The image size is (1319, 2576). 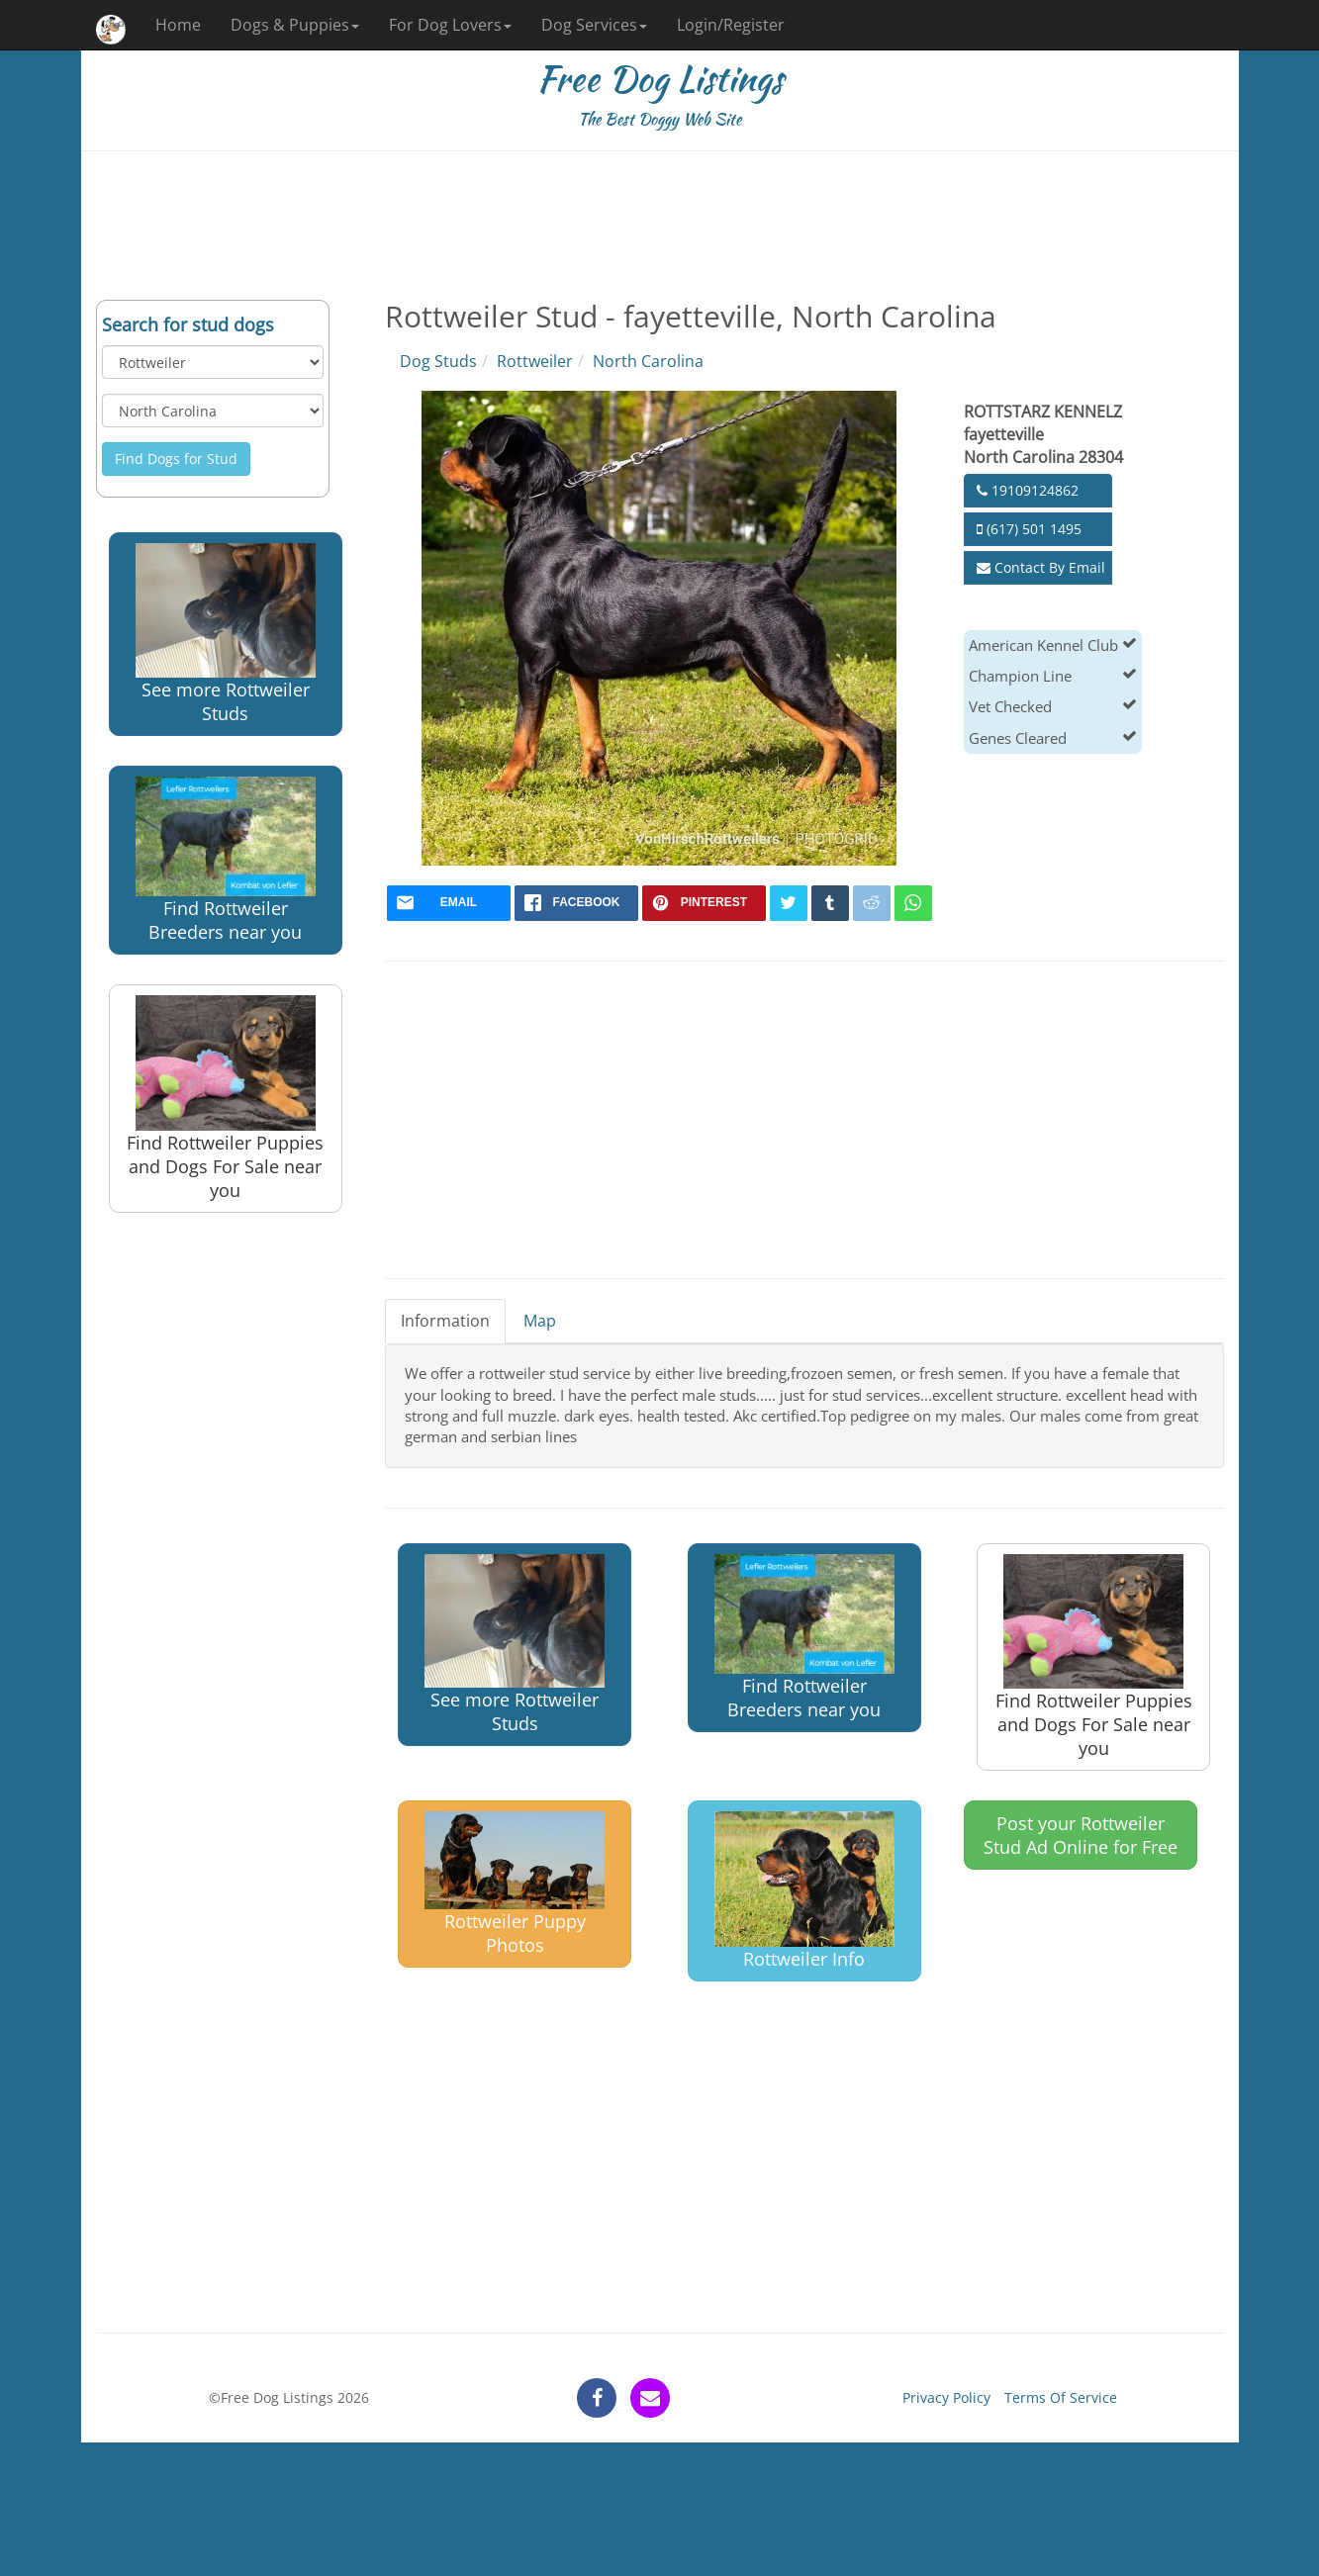 What do you see at coordinates (660, 225) in the screenshot?
I see `[Advertisement]` at bounding box center [660, 225].